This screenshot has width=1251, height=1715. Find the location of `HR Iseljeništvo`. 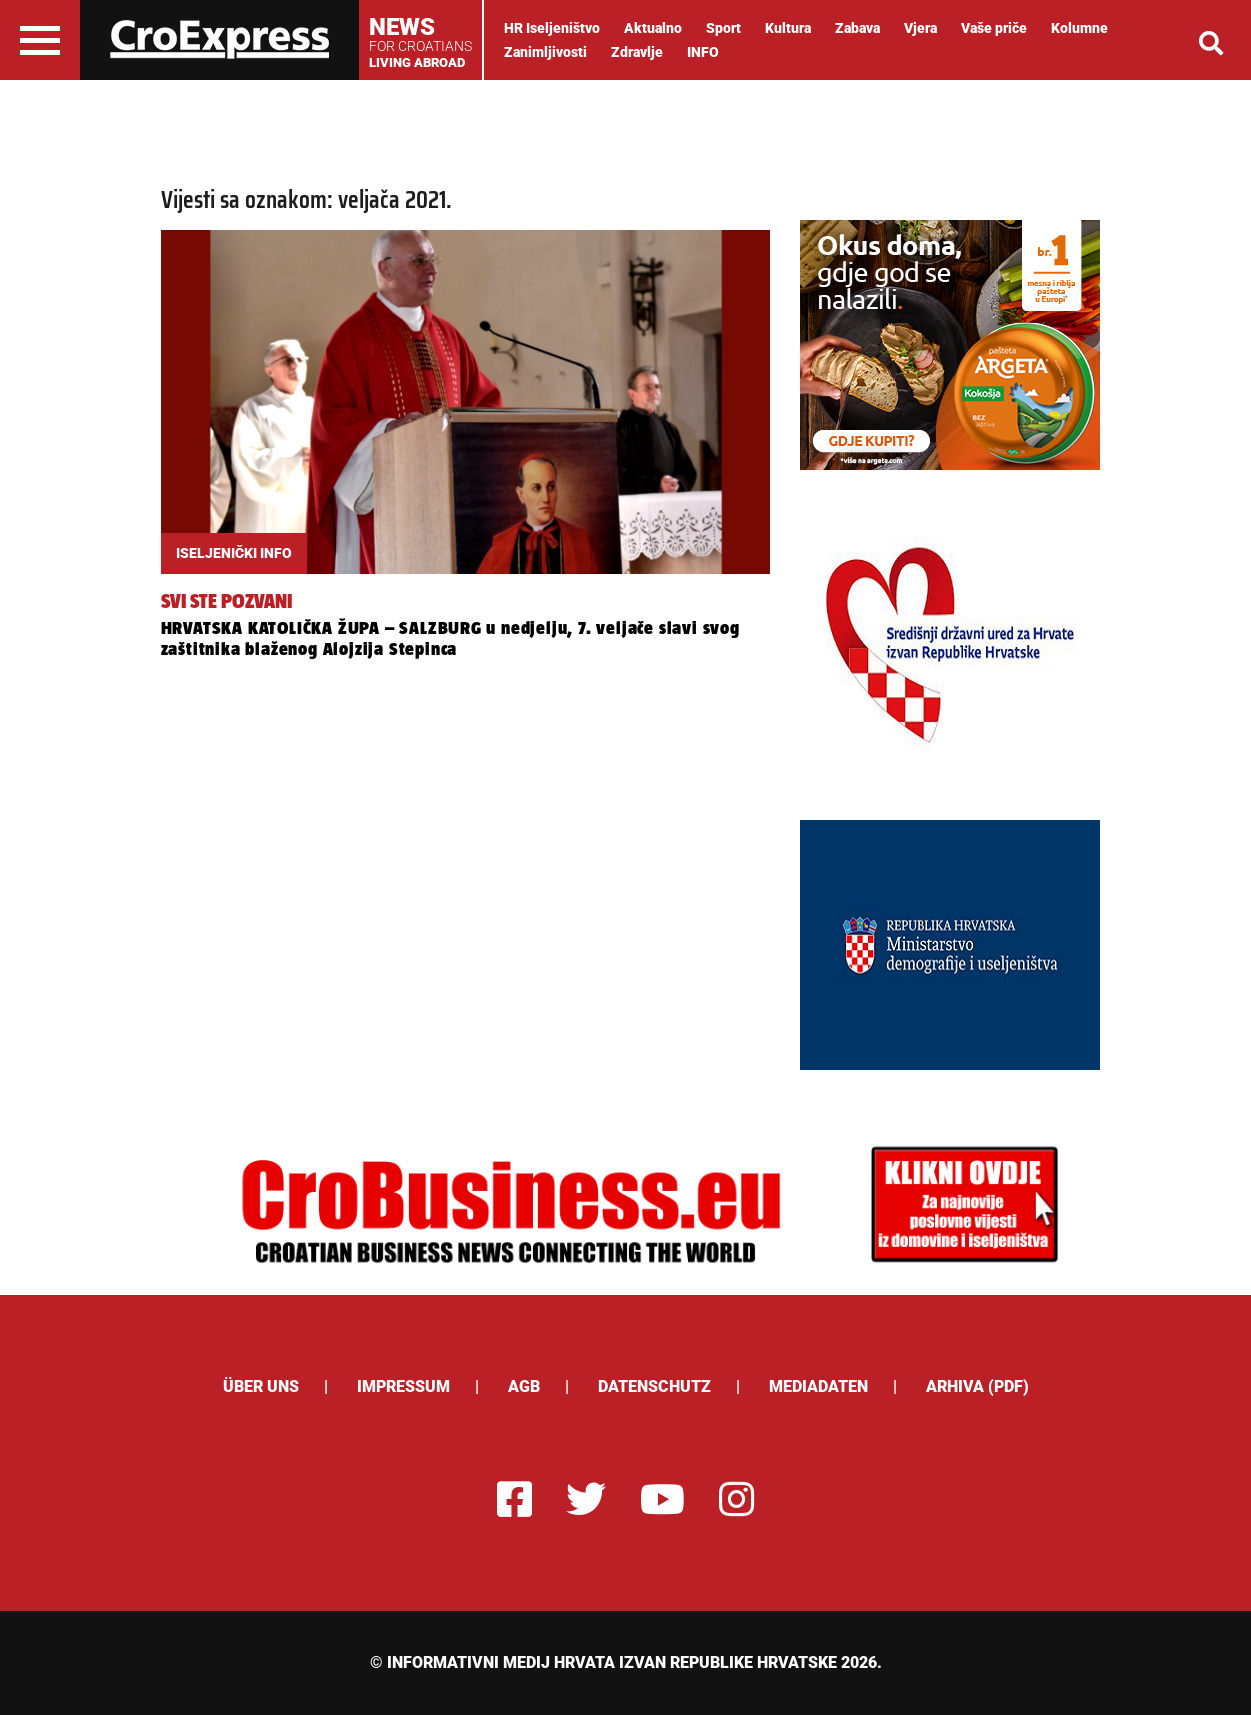

HR Iseljeništvo is located at coordinates (552, 28).